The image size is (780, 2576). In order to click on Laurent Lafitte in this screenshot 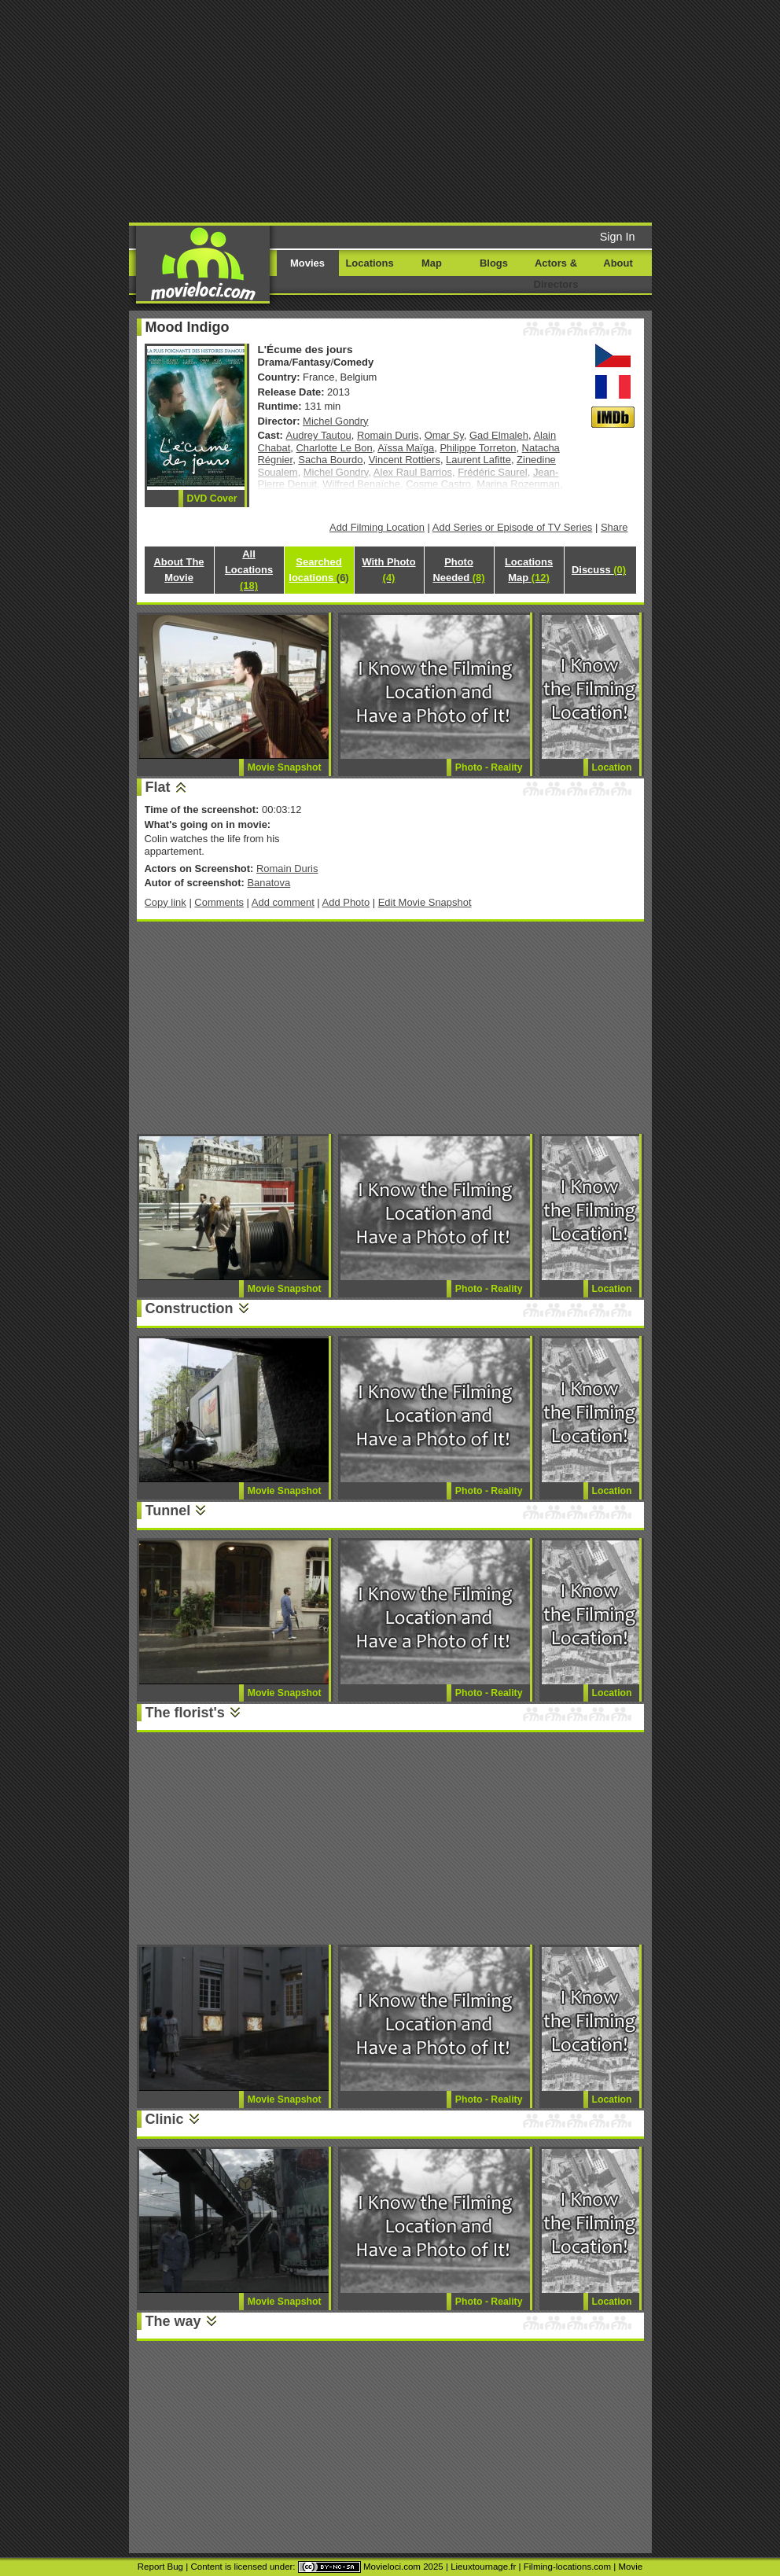, I will do `click(478, 460)`.